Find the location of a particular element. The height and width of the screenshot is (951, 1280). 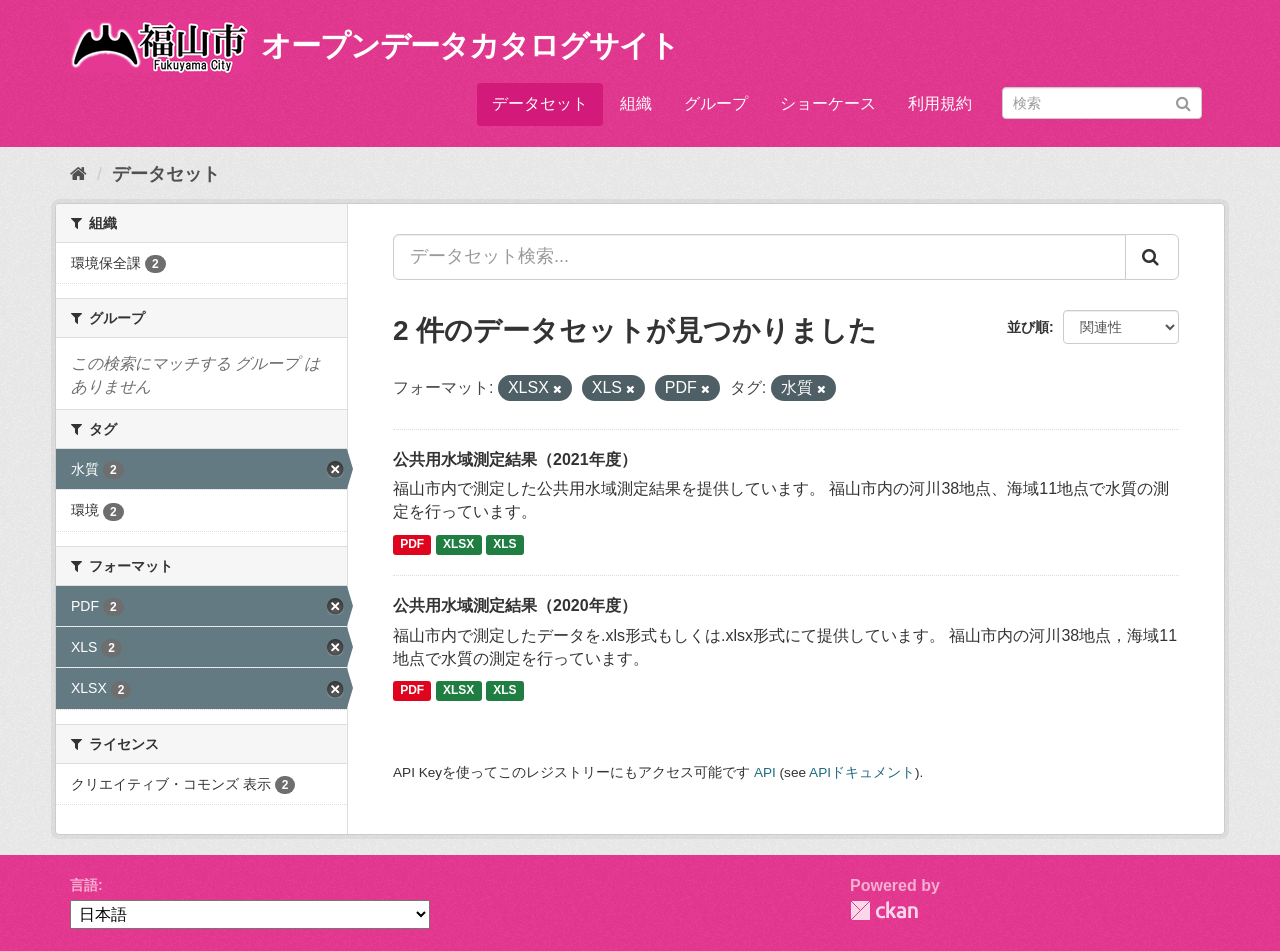

オープンデータカタログサイト is located at coordinates (470, 45).